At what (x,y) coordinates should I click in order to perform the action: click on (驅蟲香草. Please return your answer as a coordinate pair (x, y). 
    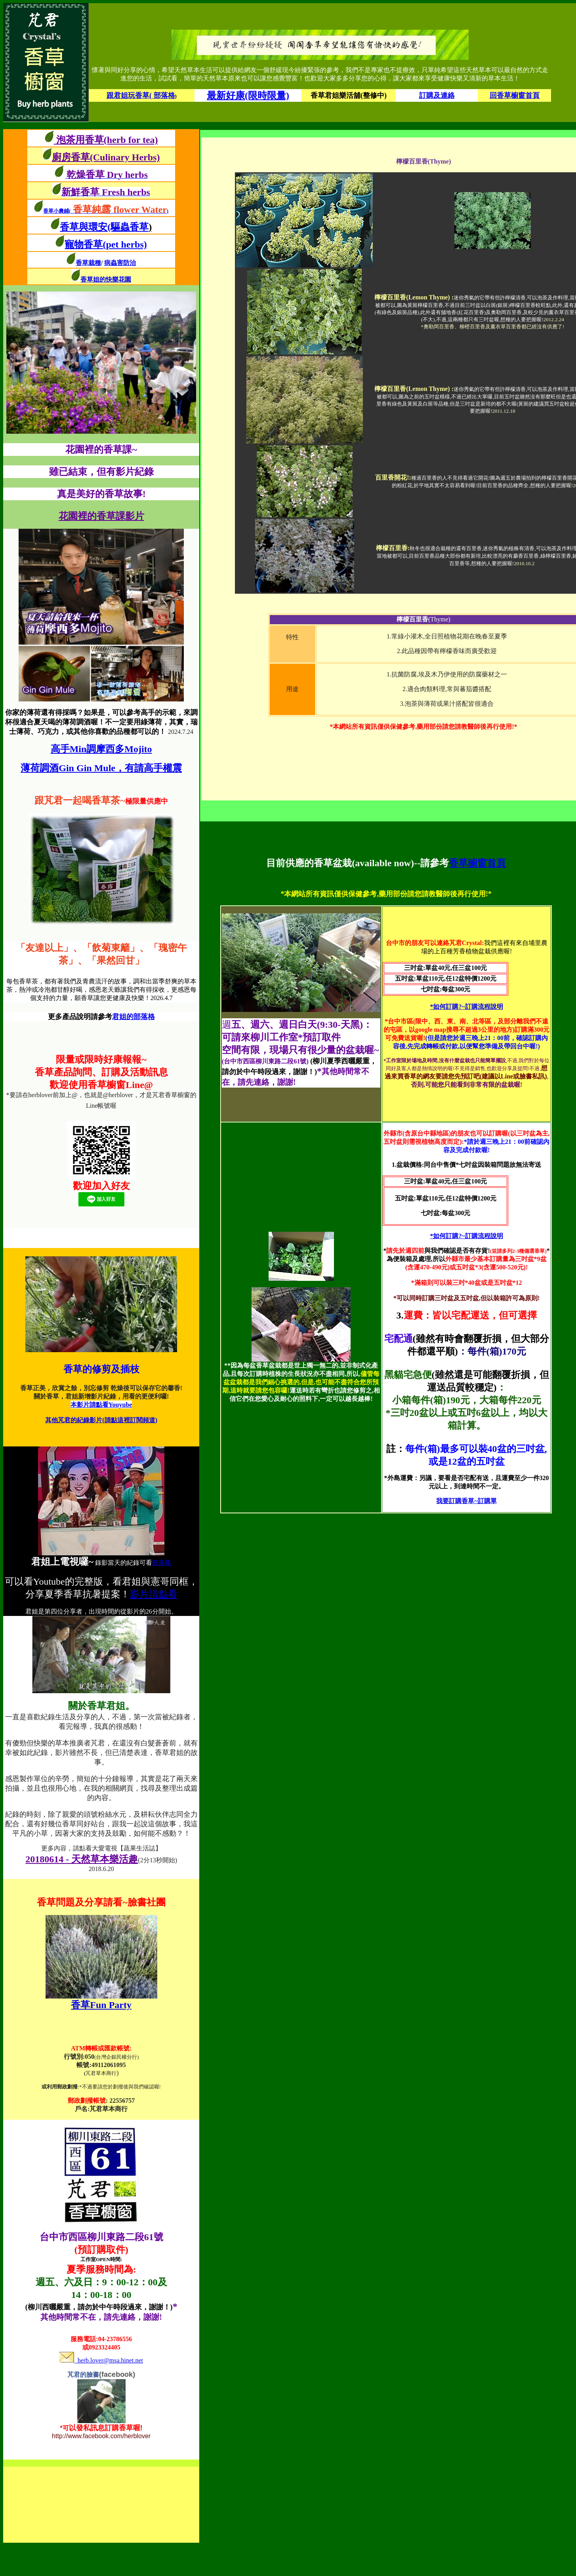
    Looking at the image, I should click on (129, 227).